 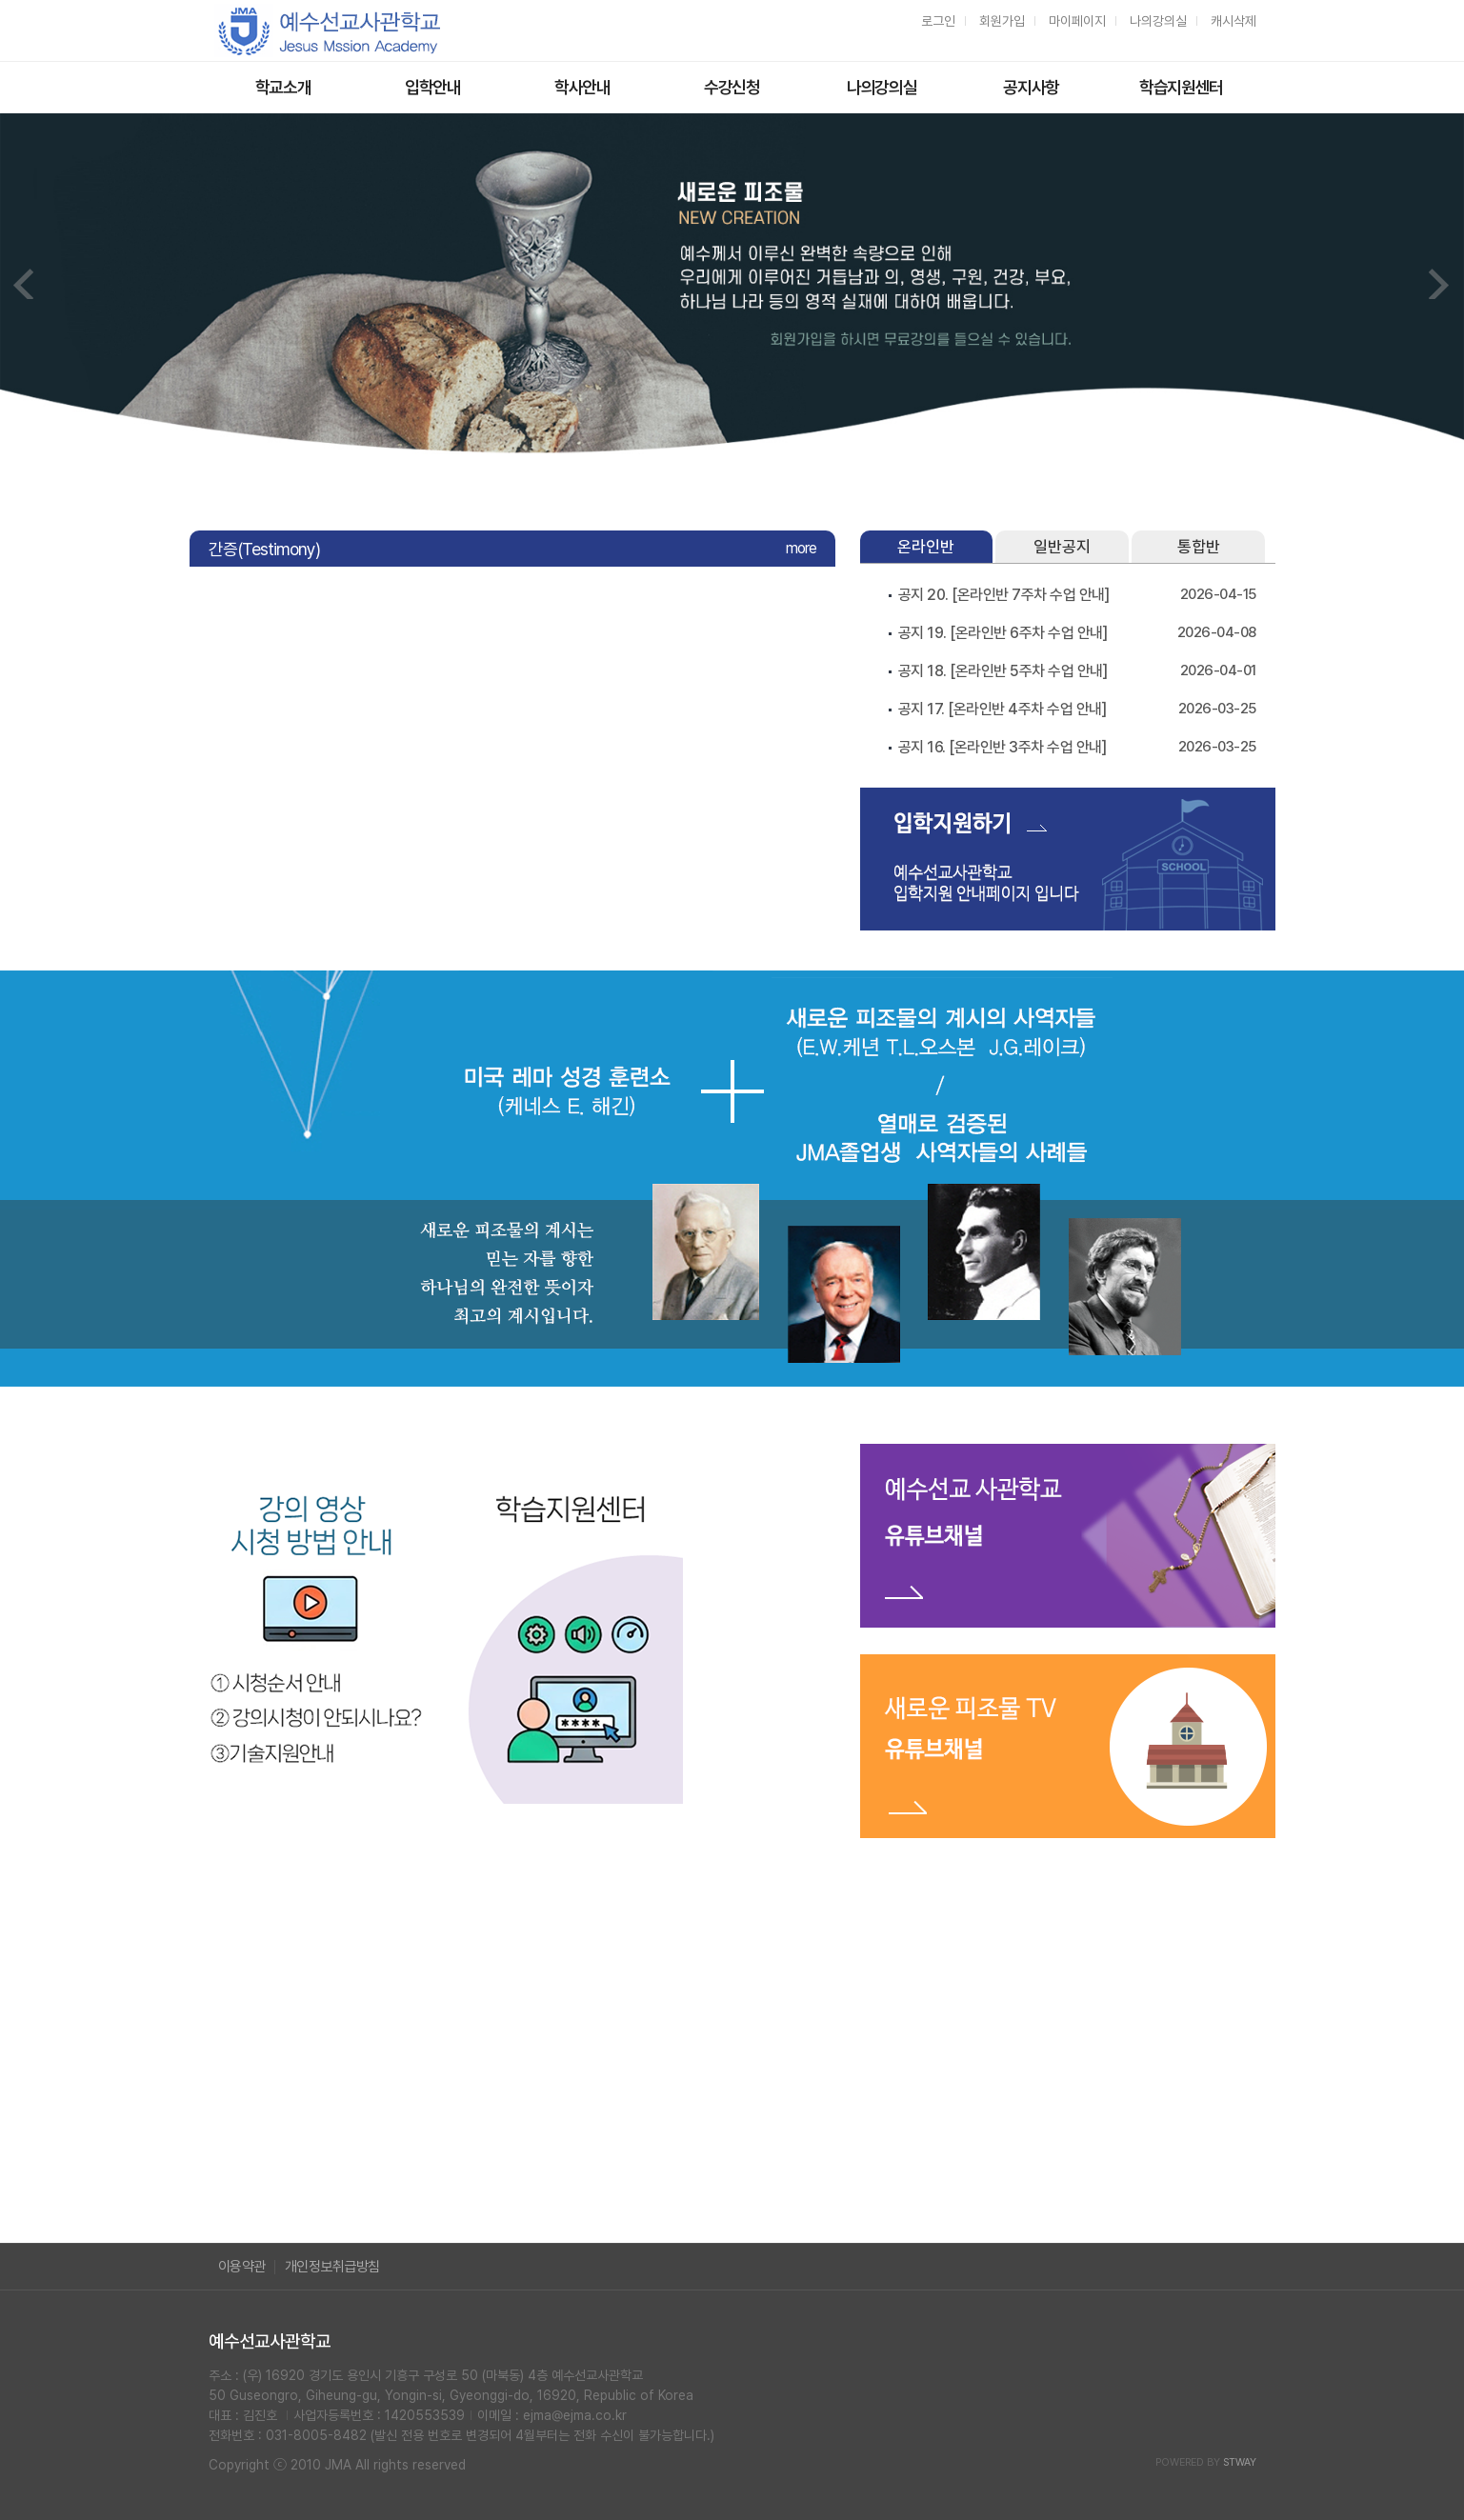 What do you see at coordinates (1439, 284) in the screenshot?
I see `Next` at bounding box center [1439, 284].